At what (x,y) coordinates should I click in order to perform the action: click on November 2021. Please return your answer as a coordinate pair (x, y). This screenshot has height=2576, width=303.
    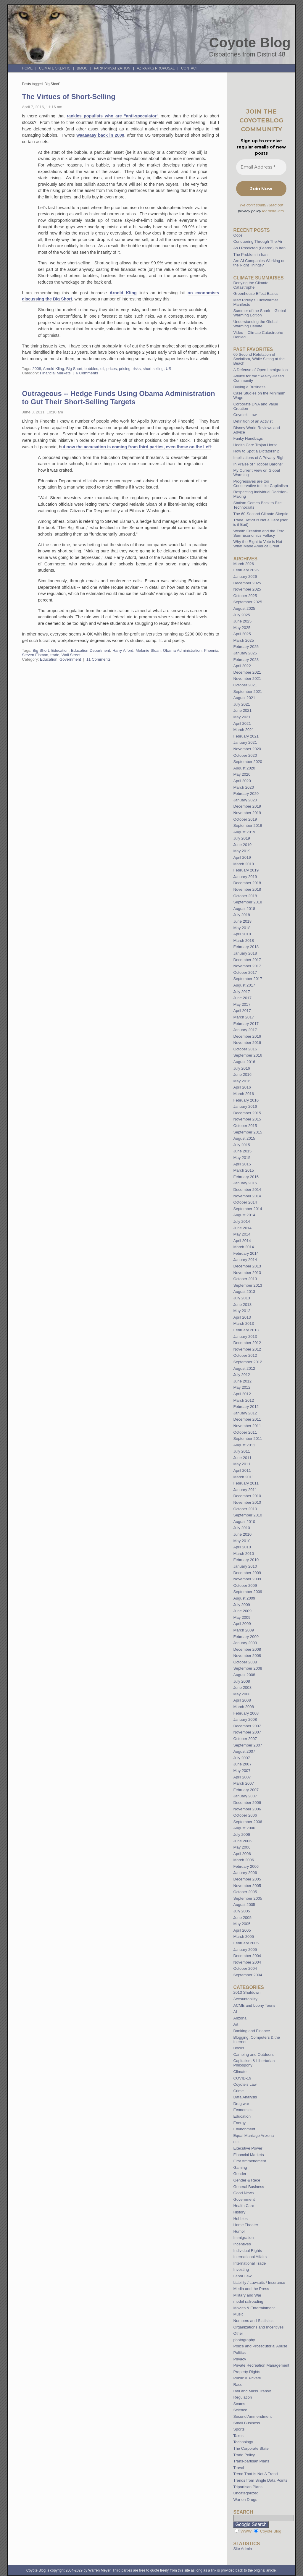
    Looking at the image, I should click on (247, 678).